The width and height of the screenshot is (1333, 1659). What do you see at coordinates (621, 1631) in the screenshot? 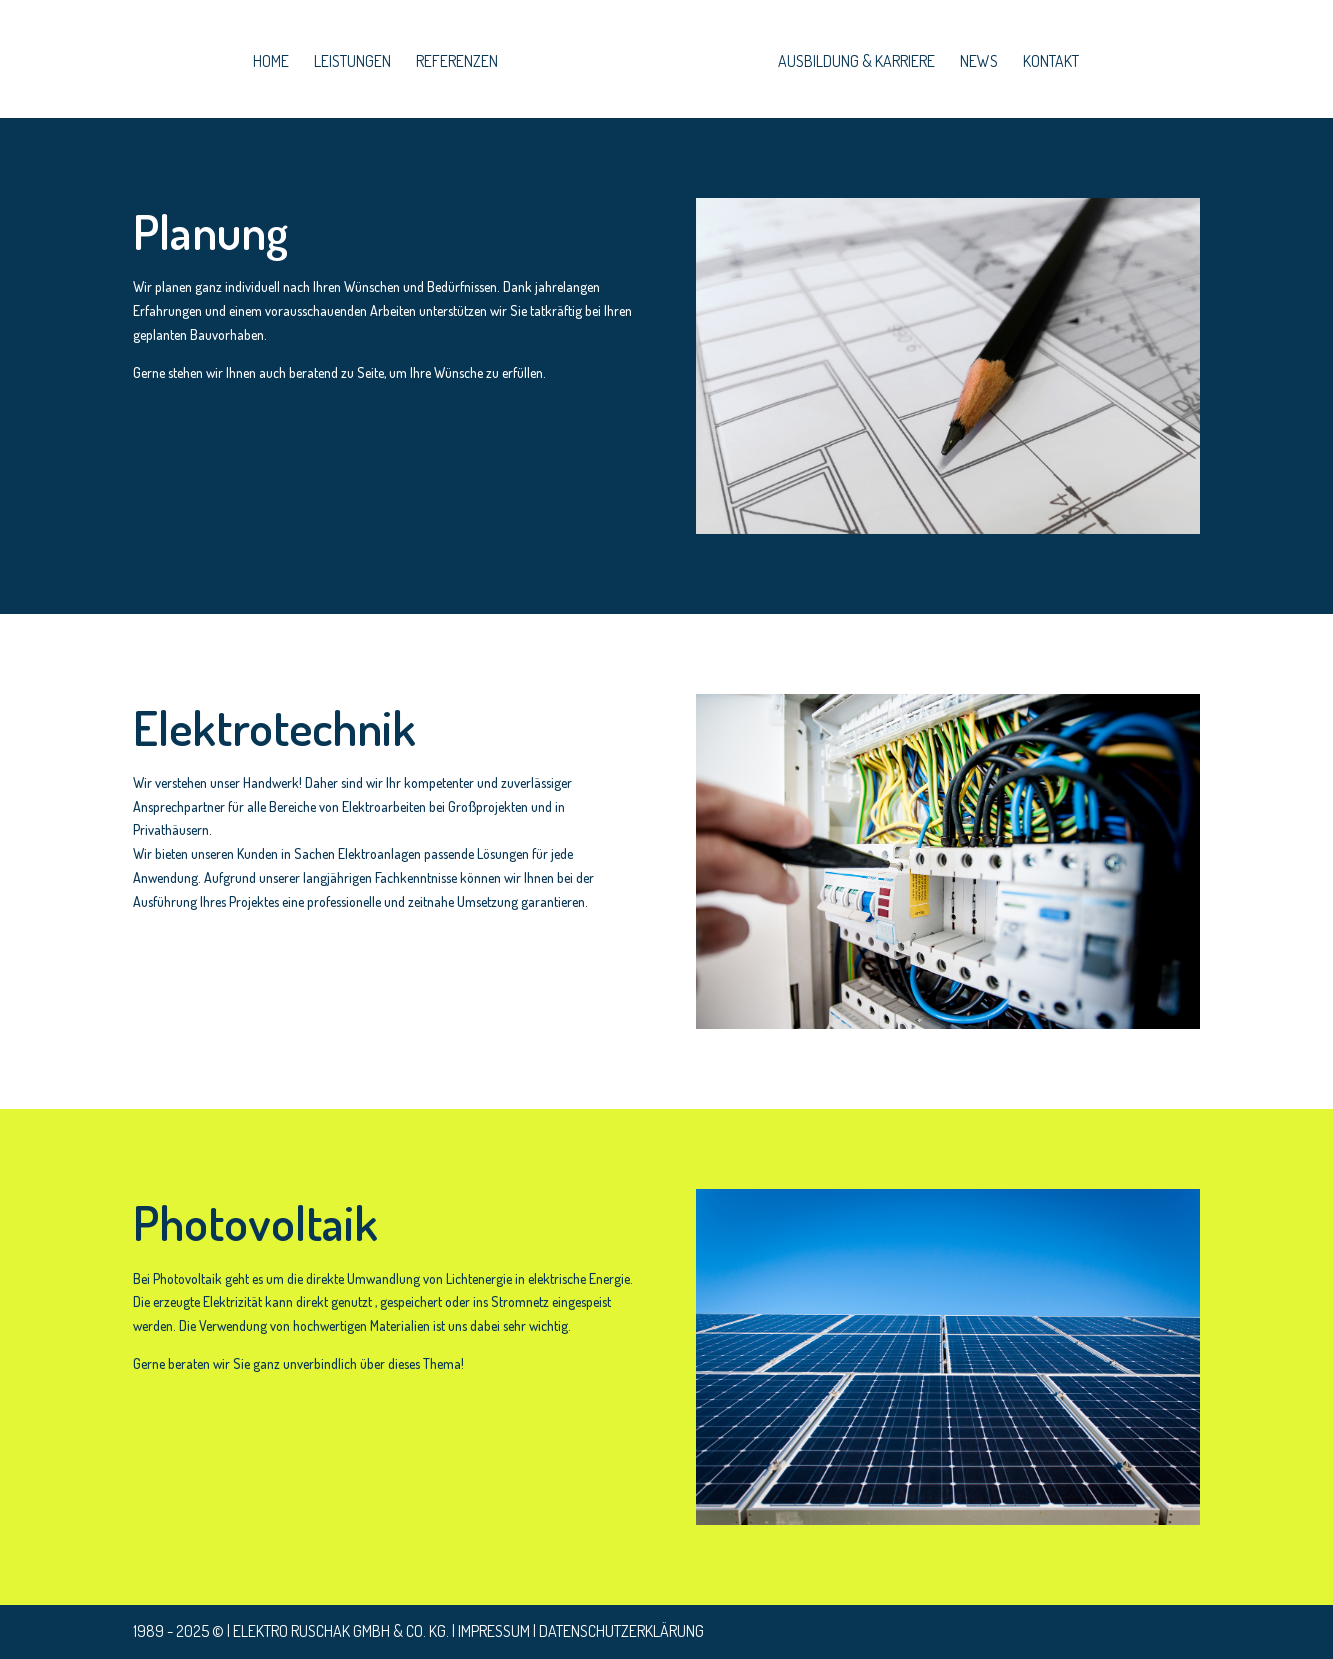
I see `Datenschutzerklärung` at bounding box center [621, 1631].